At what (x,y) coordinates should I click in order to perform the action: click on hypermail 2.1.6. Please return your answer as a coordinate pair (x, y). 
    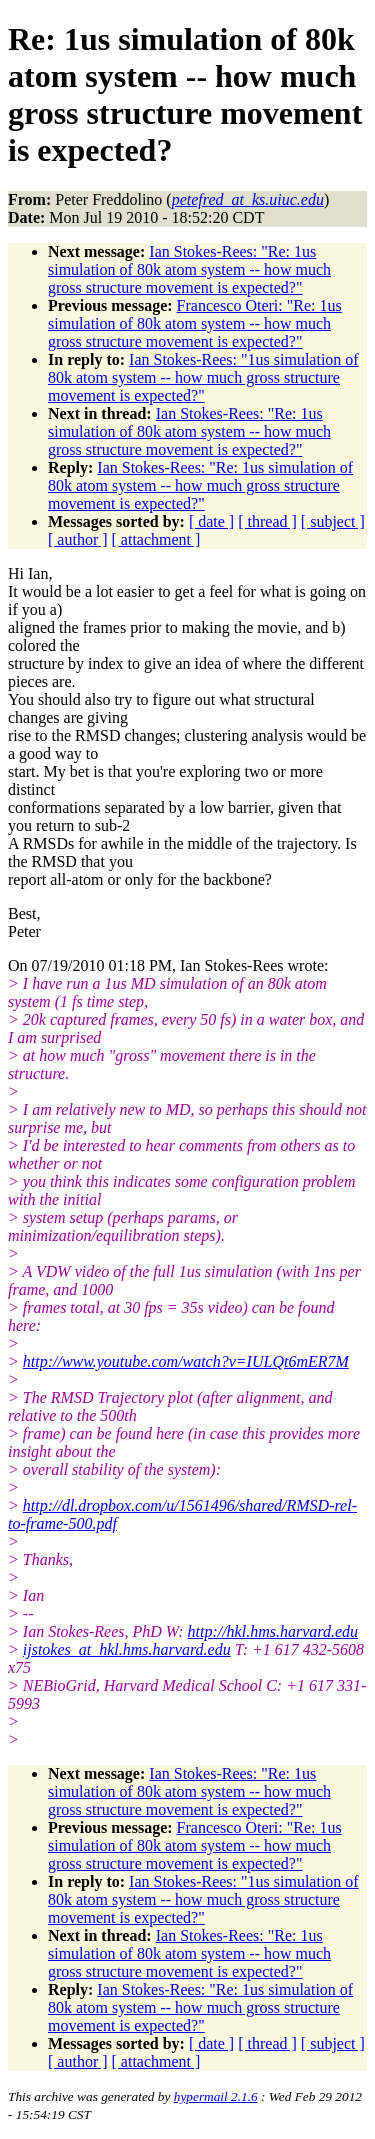
    Looking at the image, I should click on (216, 2096).